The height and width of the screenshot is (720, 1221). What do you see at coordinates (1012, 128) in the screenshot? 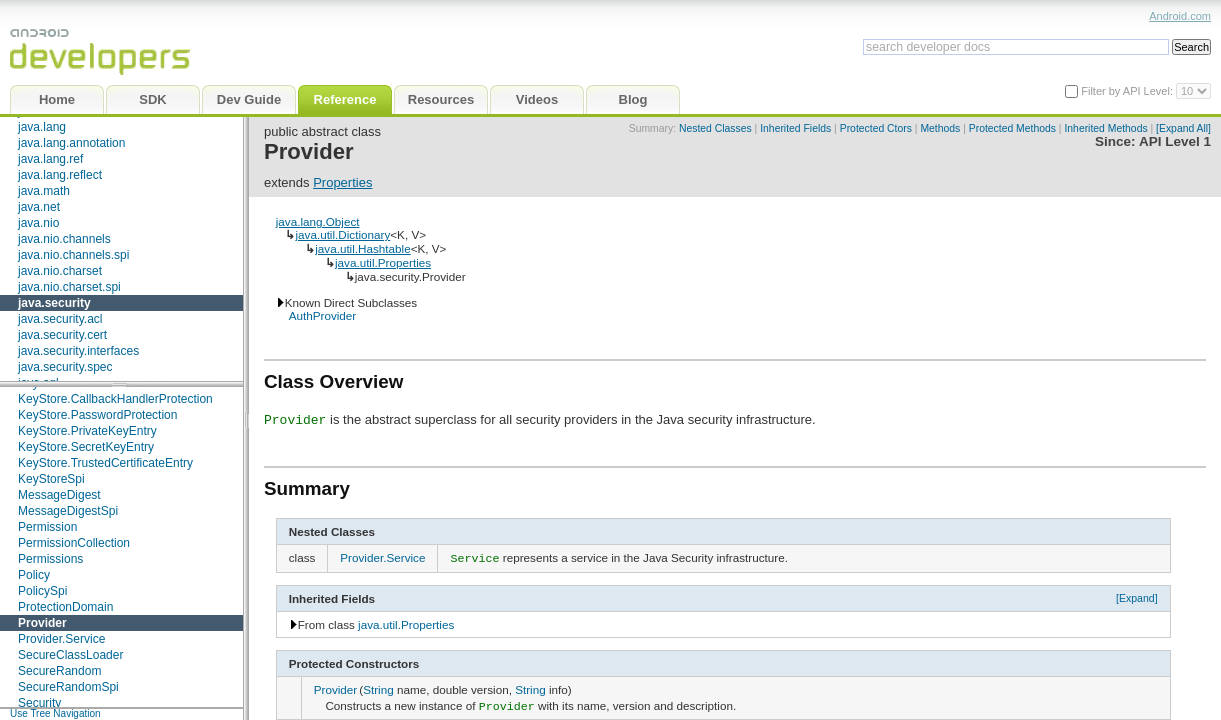
I see `Protected Methods` at bounding box center [1012, 128].